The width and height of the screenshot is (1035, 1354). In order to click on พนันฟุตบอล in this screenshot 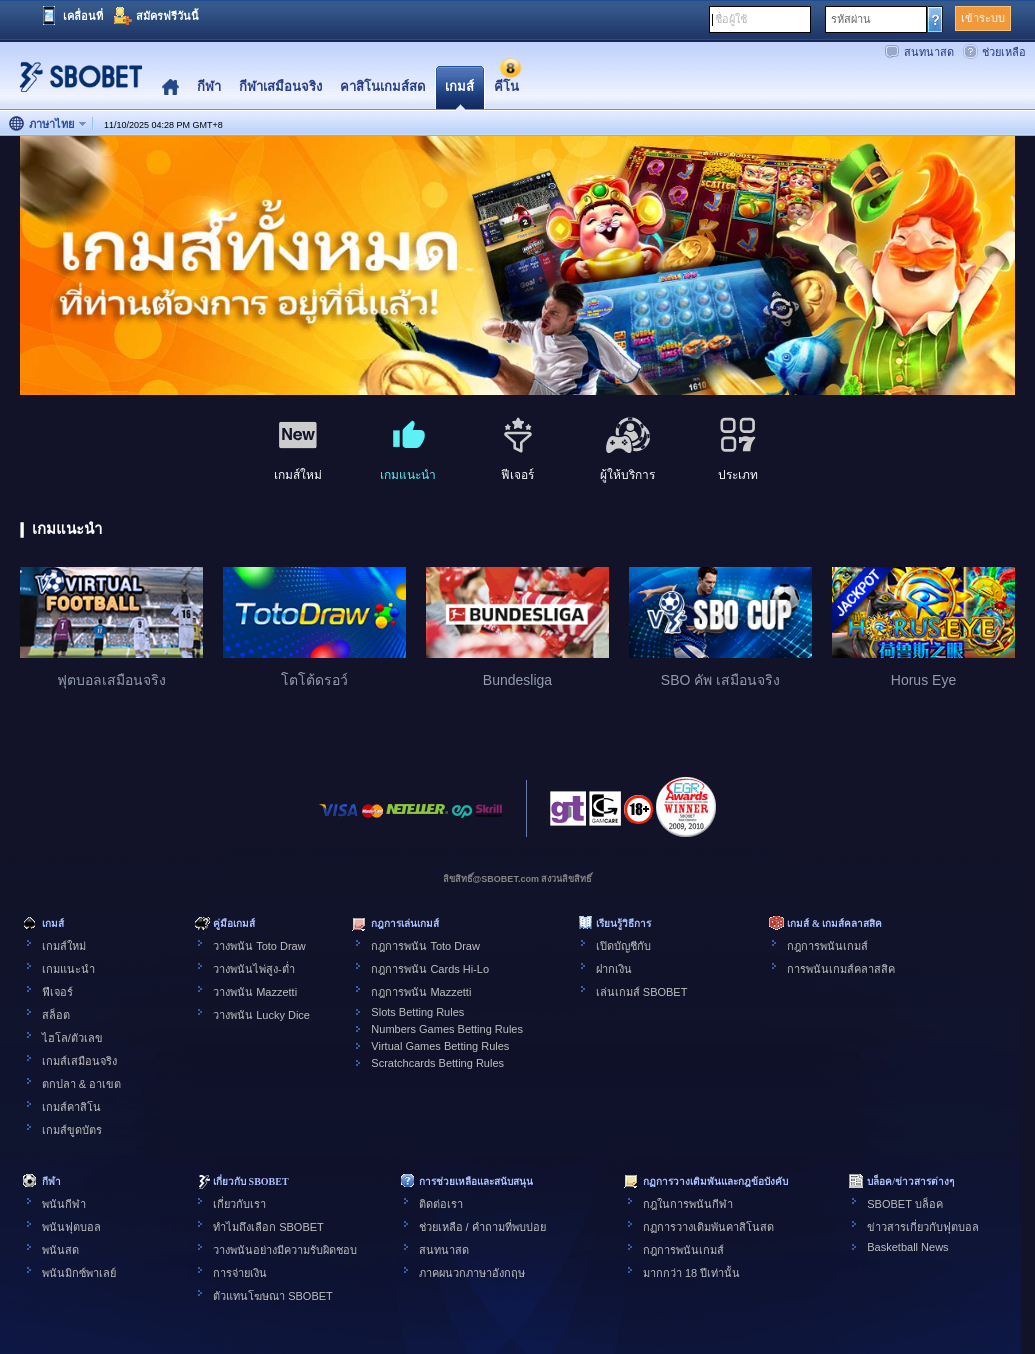, I will do `click(71, 1227)`.